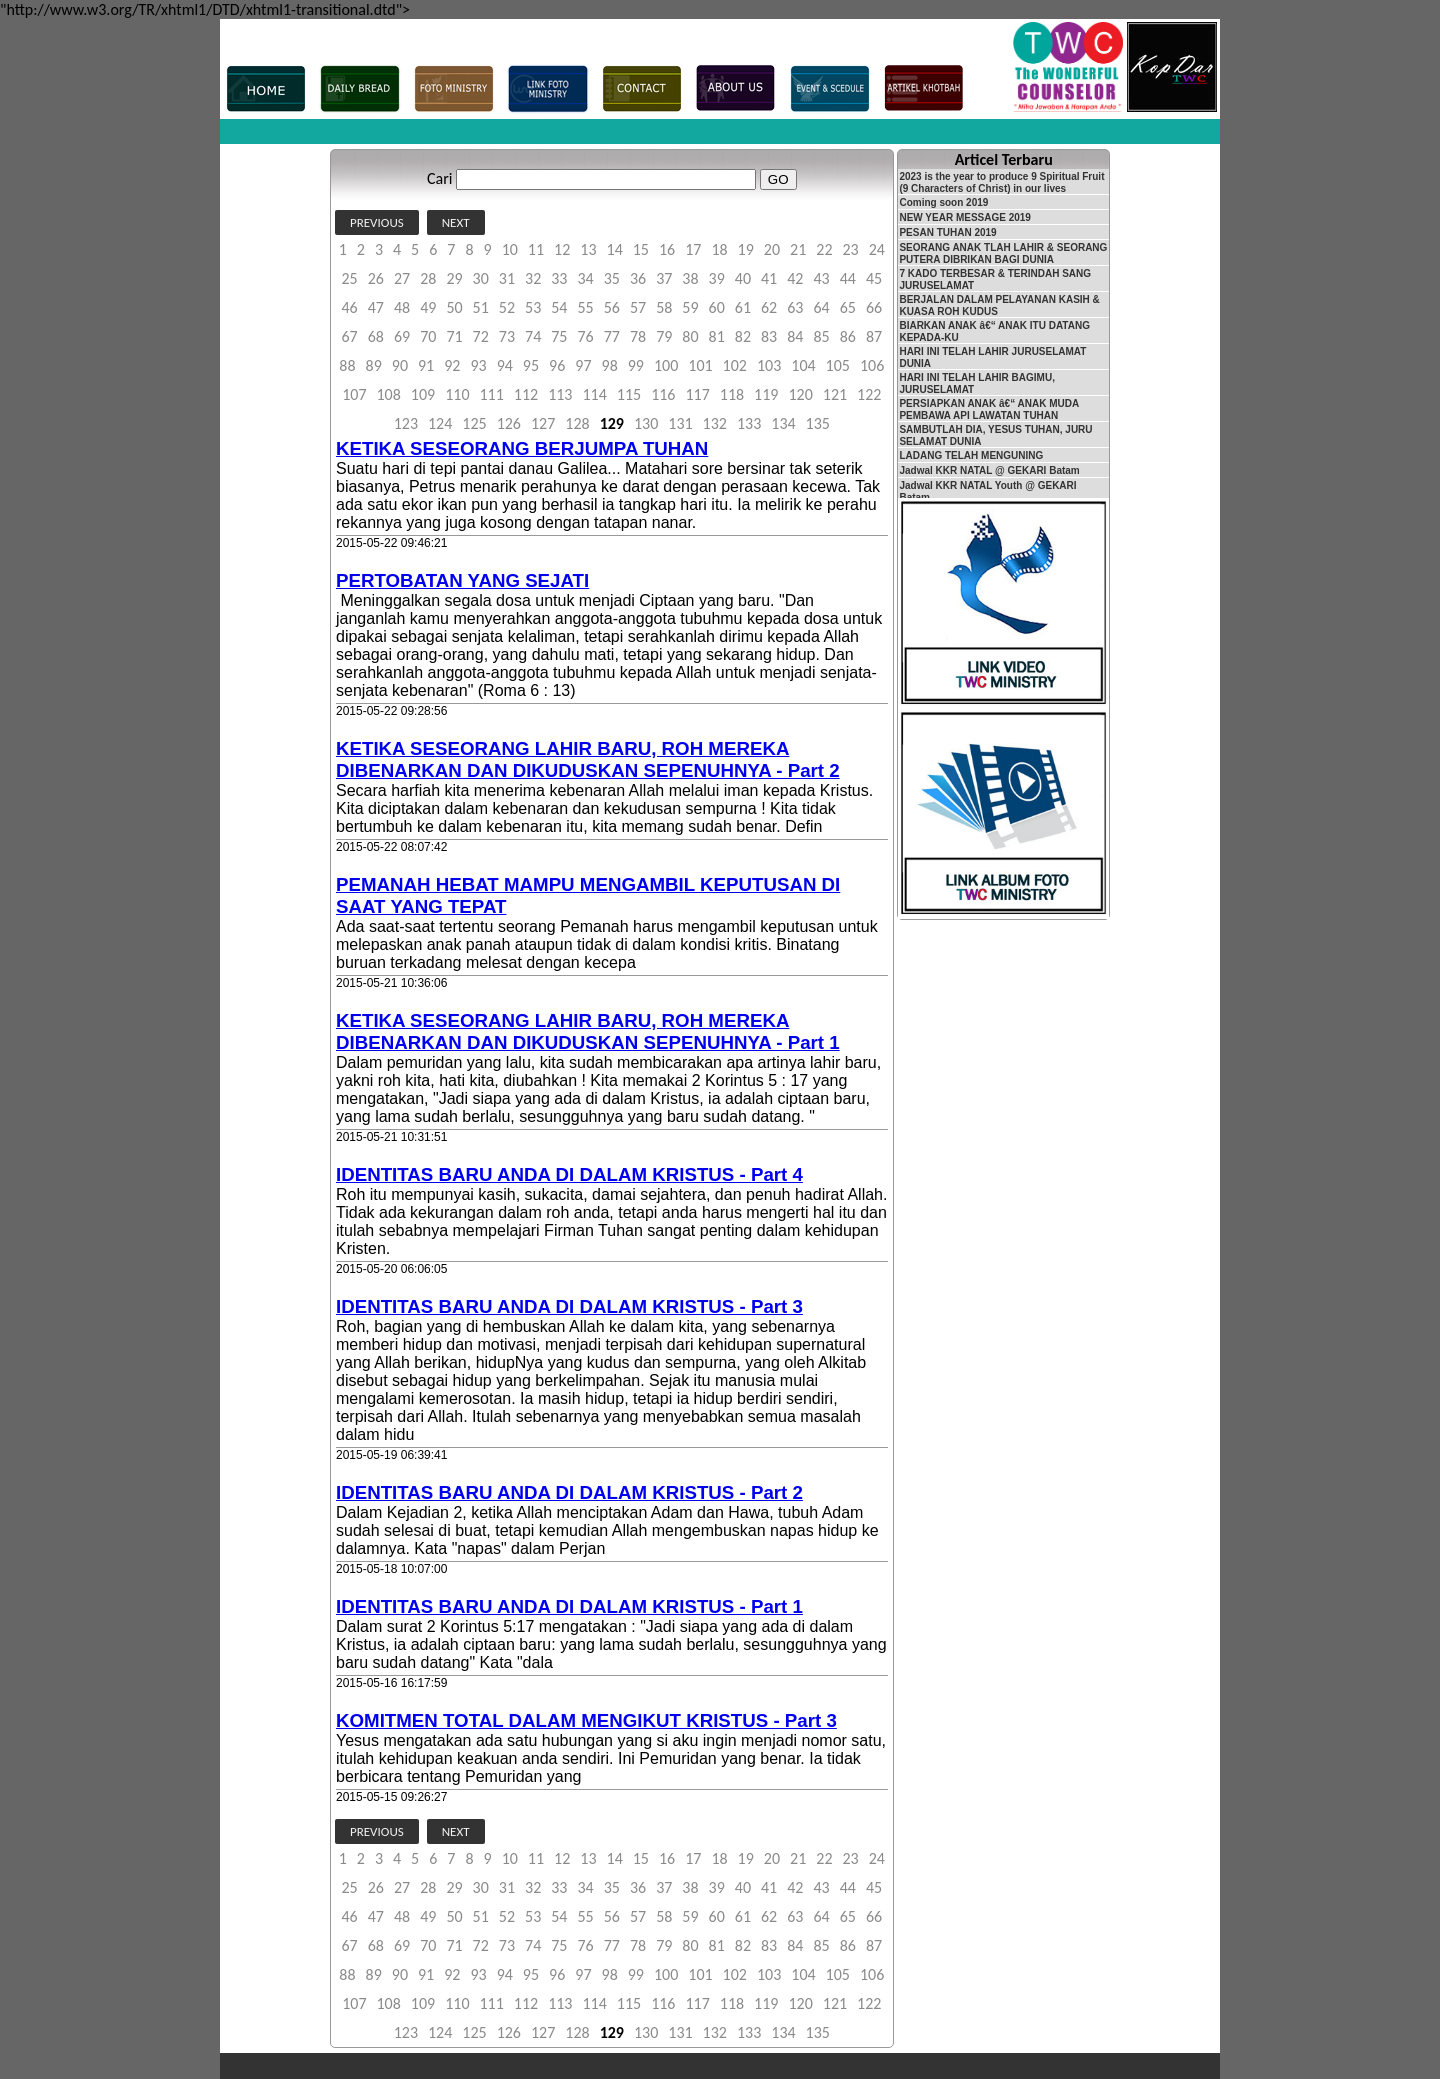 Image resolution: width=1440 pixels, height=2079 pixels. I want to click on 62, so click(769, 307).